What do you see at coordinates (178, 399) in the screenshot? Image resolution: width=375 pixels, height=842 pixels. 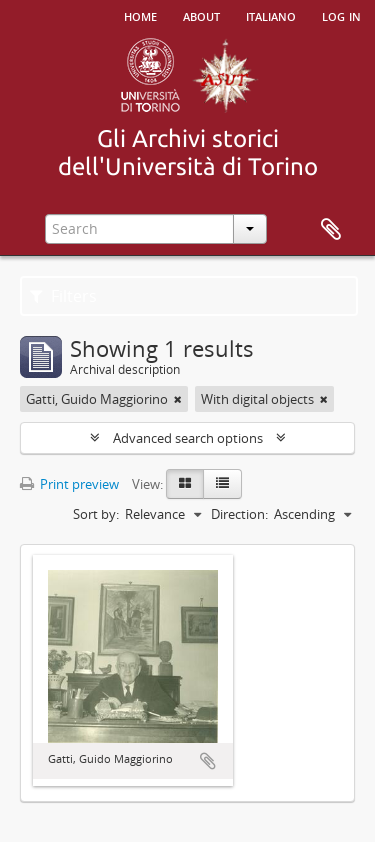 I see `[Remove filter]` at bounding box center [178, 399].